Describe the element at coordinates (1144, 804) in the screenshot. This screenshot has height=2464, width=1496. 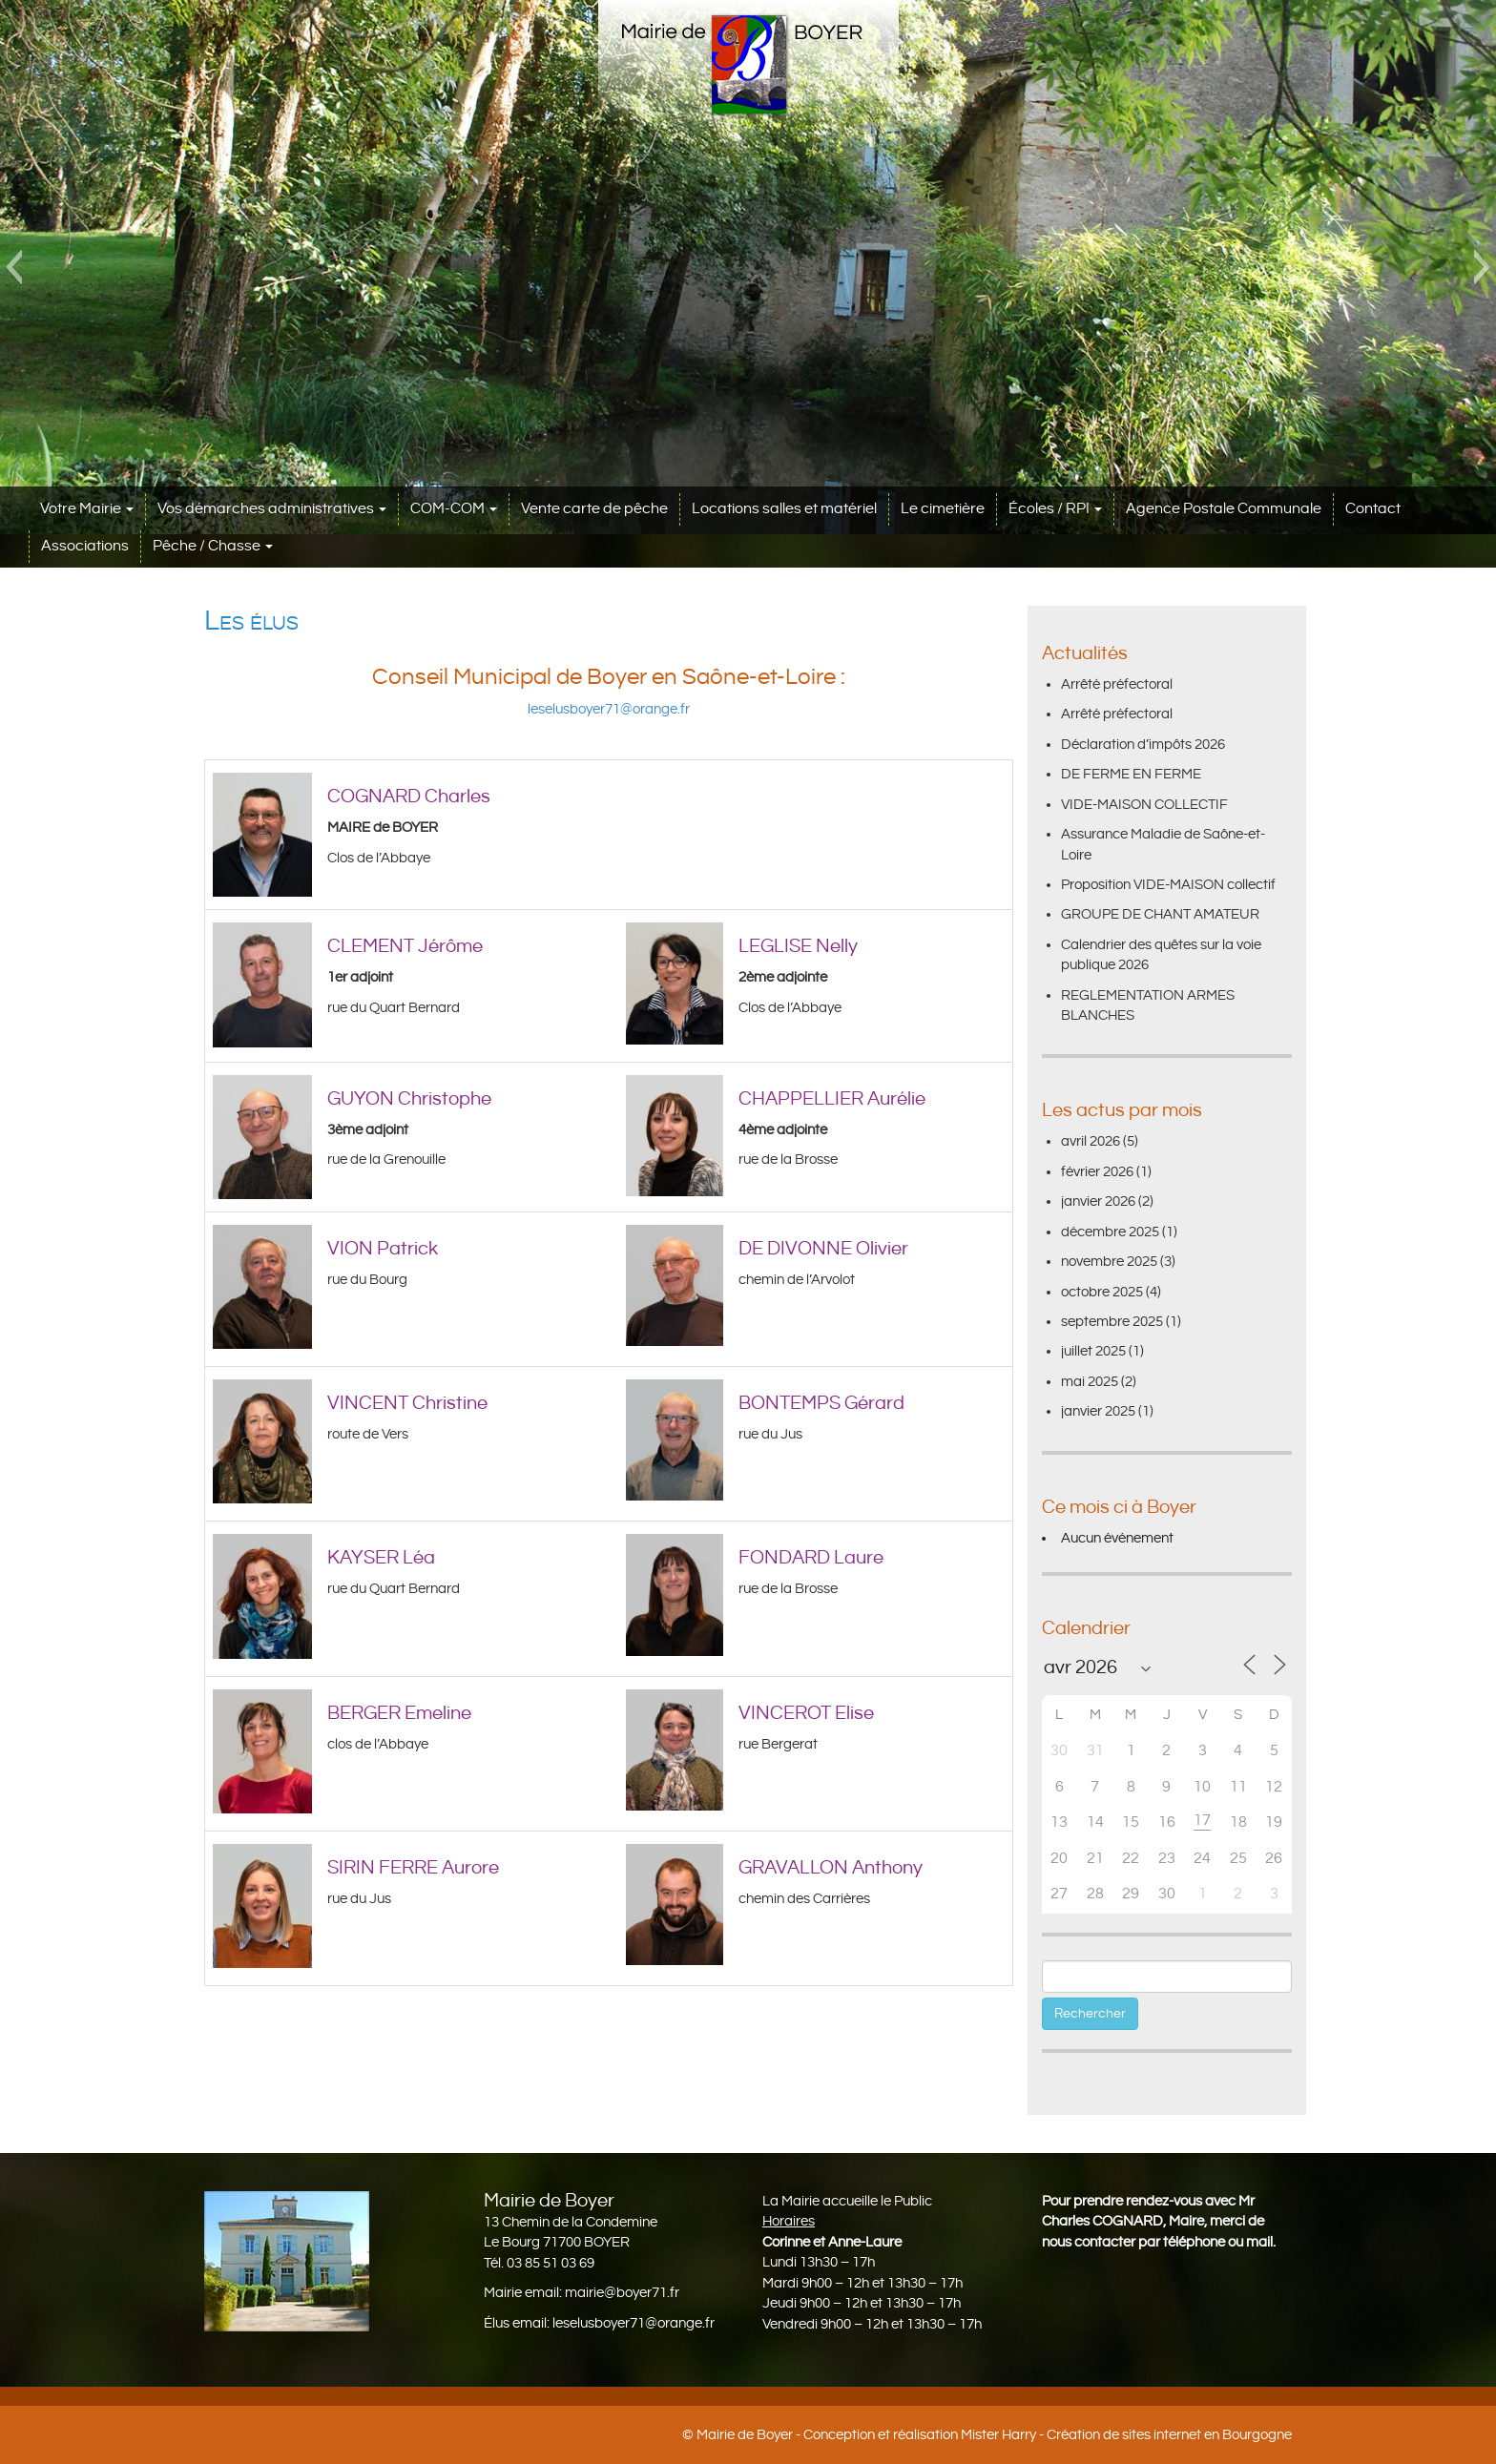
I see `VIDE-MAISON COLLECTIF` at that location.